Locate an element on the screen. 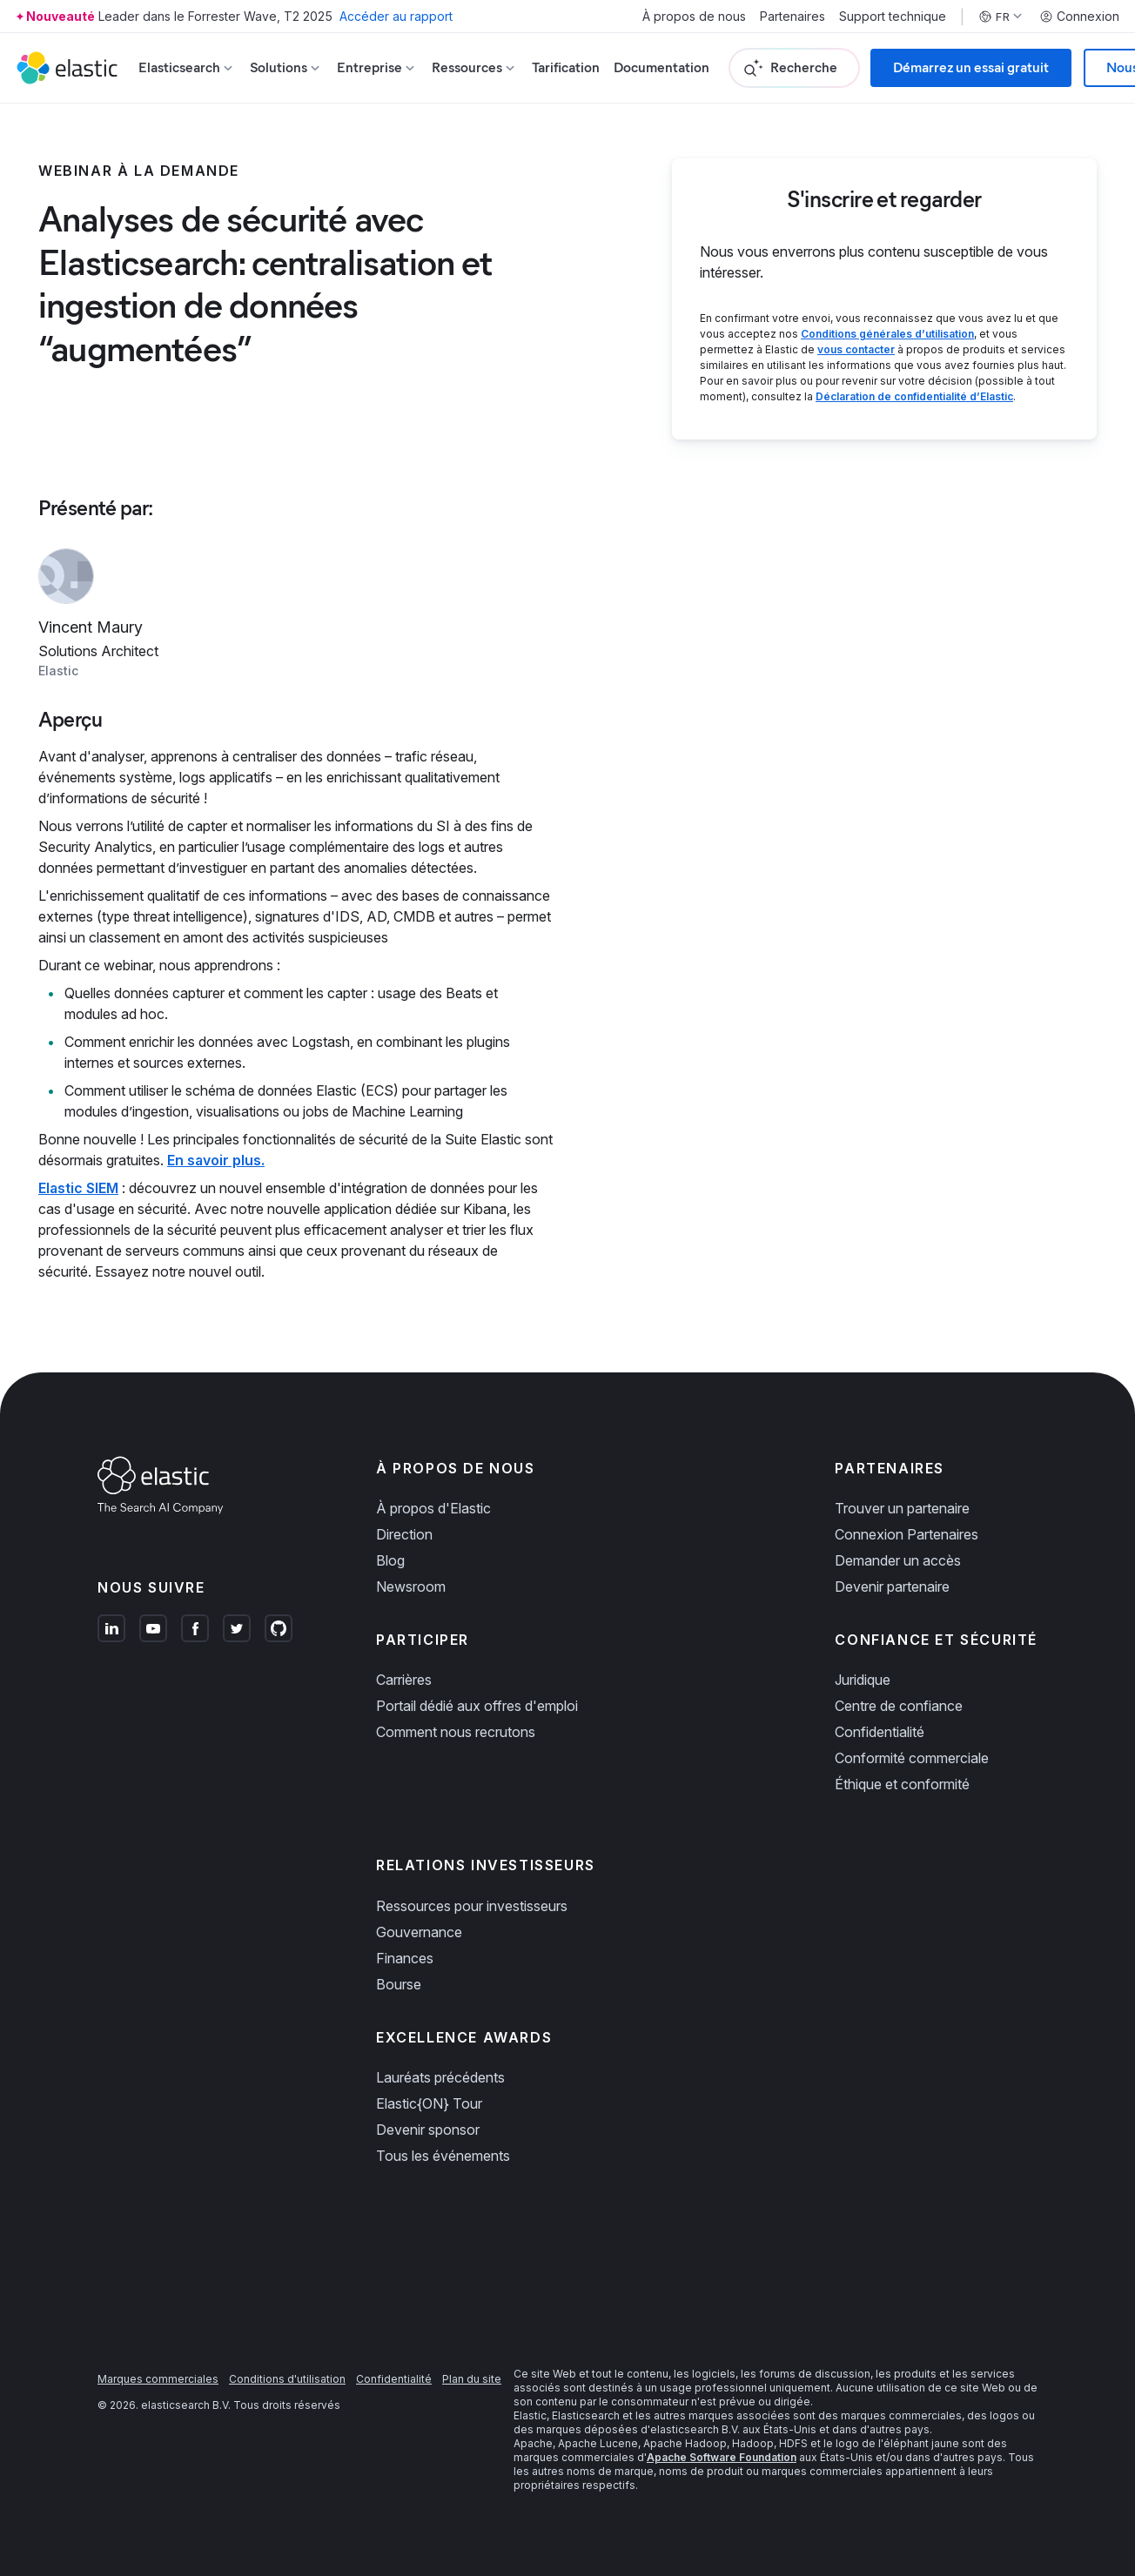 This screenshot has height=2576, width=1135. Partenaires is located at coordinates (792, 16).